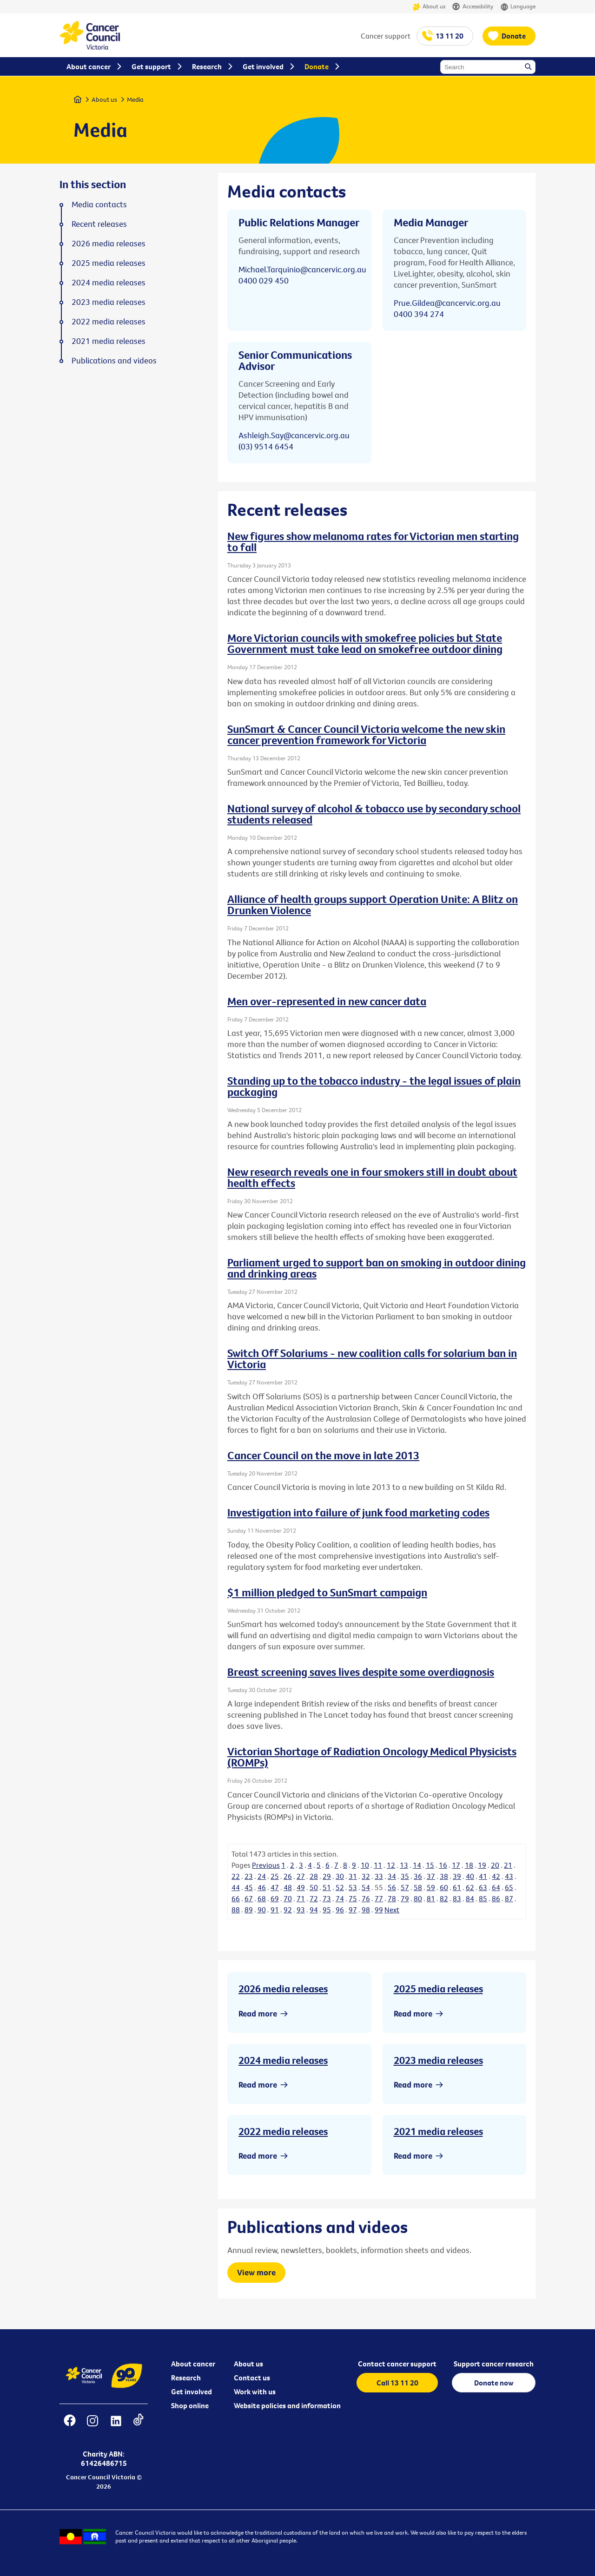 This screenshot has height=2576, width=595. What do you see at coordinates (438, 2060) in the screenshot?
I see `2023 media releases` at bounding box center [438, 2060].